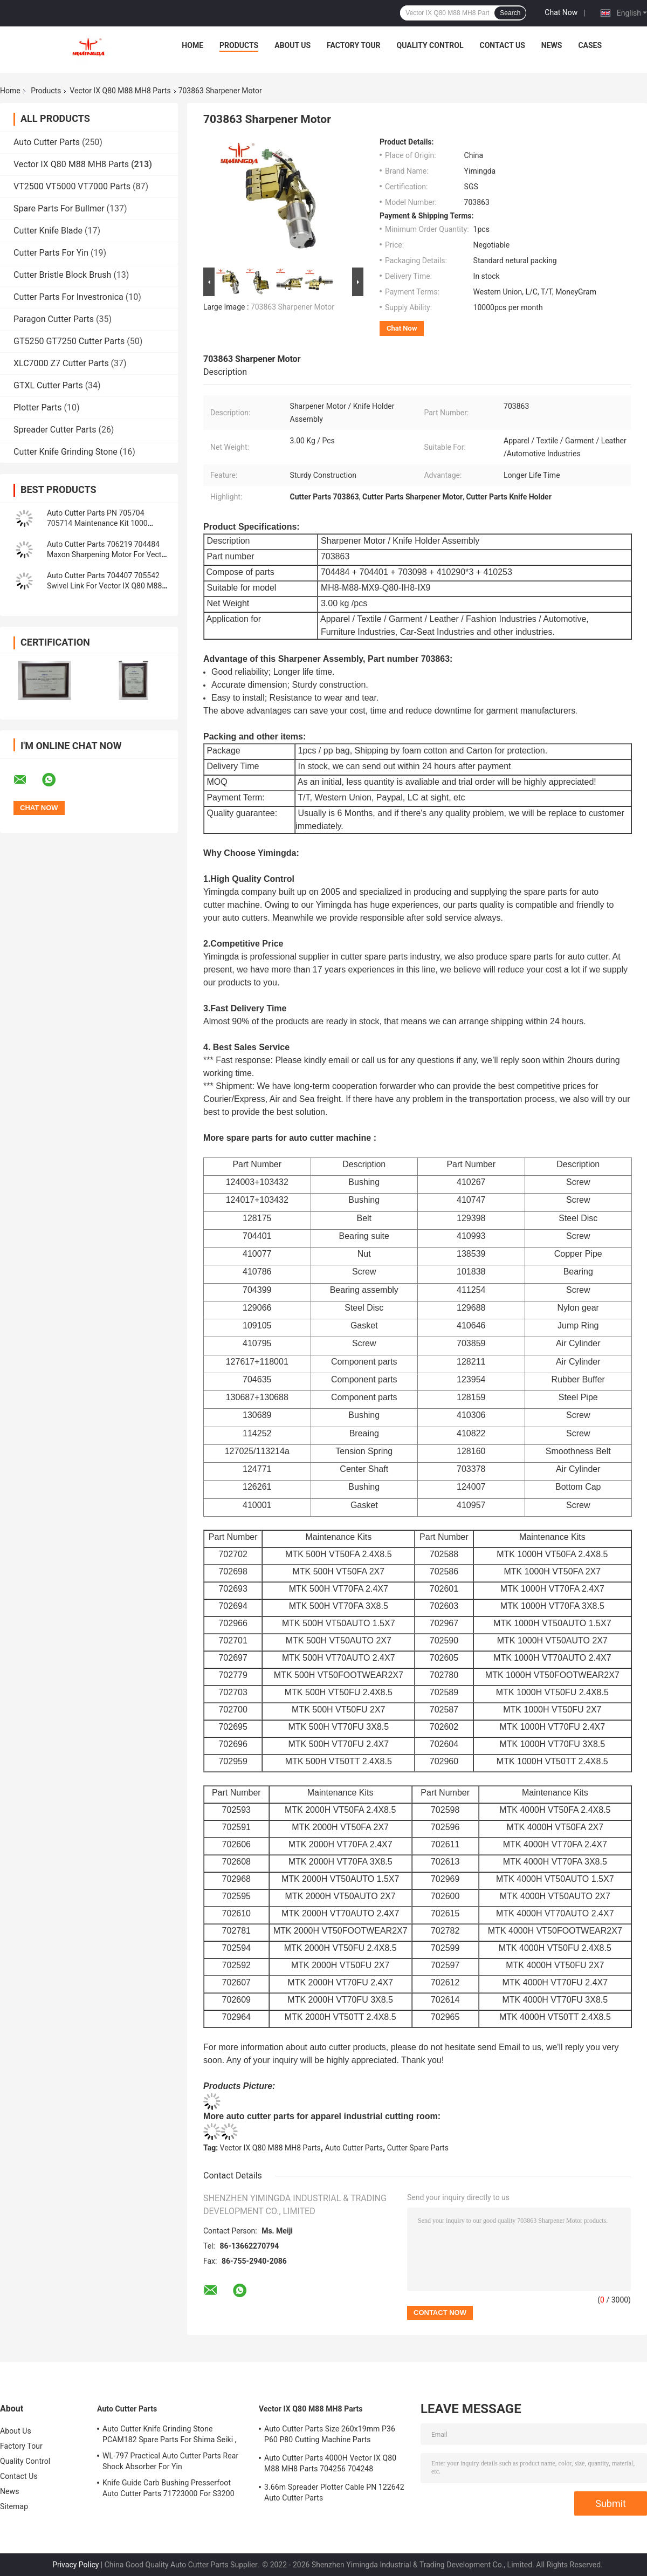 The image size is (647, 2576). Describe the element at coordinates (170, 2461) in the screenshot. I see `WL-797 Practical Auto Cutter Parts Rear Shock Absorber For Yin` at that location.